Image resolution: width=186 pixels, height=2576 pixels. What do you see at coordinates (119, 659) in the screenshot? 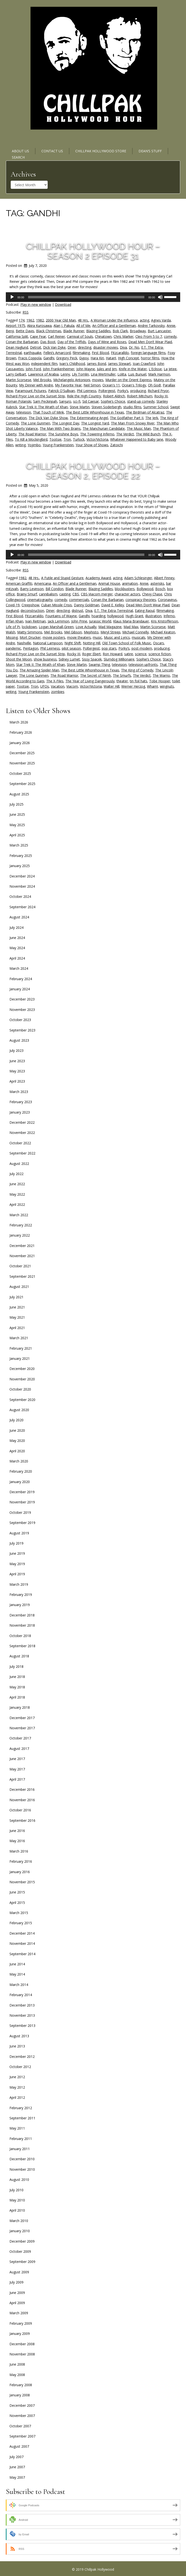
I see `Slumdog Millionaire` at bounding box center [119, 659].